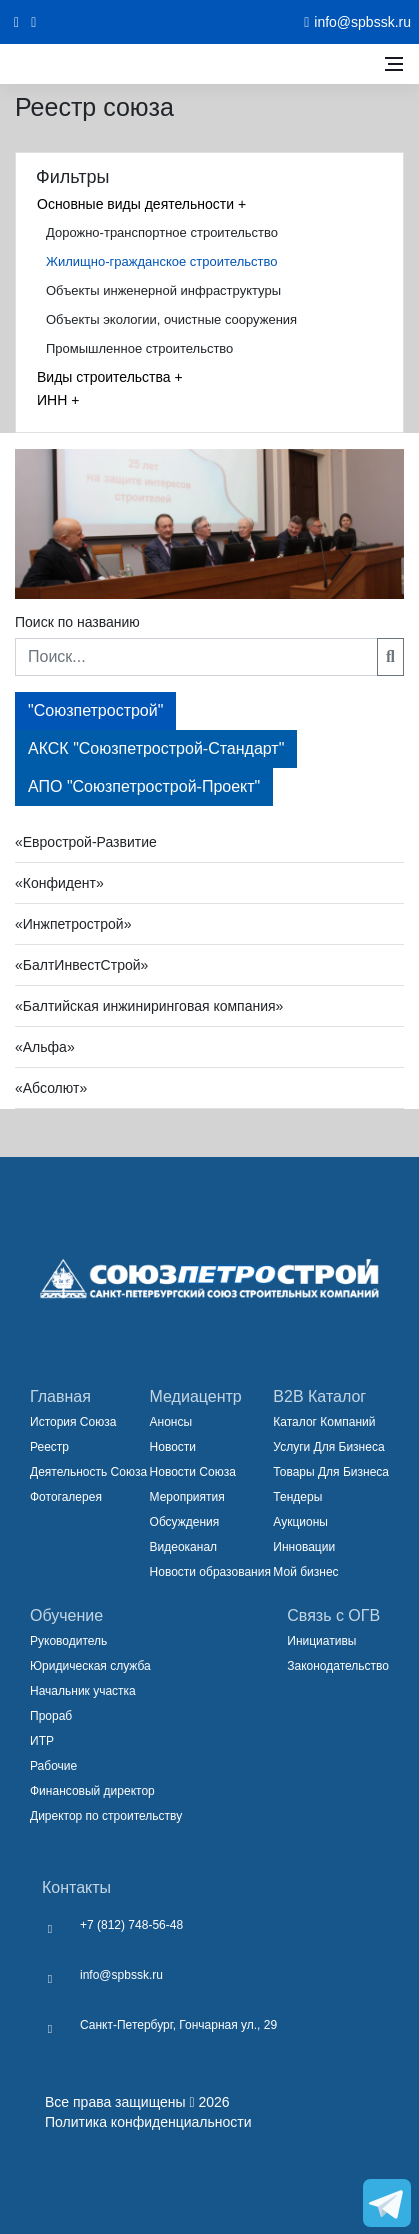 Image resolution: width=419 pixels, height=2234 pixels. I want to click on Медиацентр, so click(196, 1396).